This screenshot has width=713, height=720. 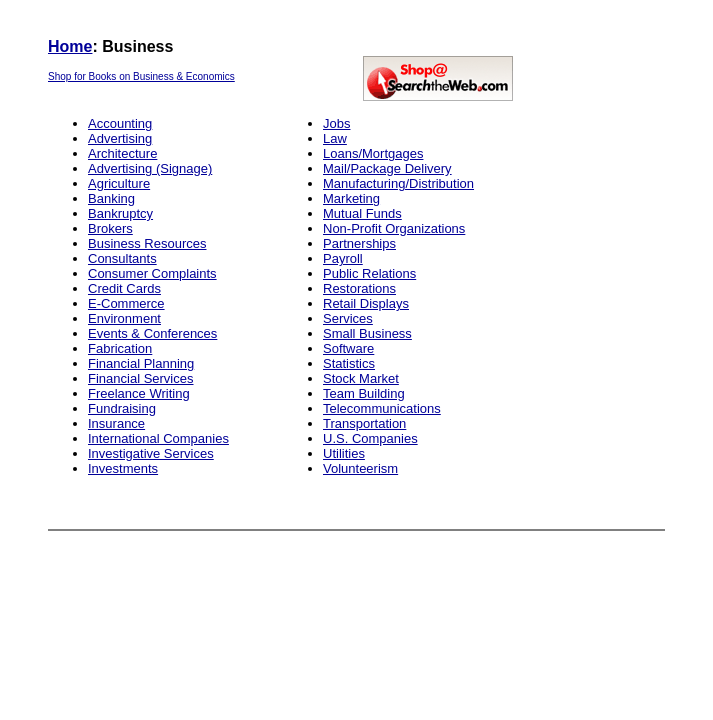 I want to click on Credit Cards, so click(x=124, y=288).